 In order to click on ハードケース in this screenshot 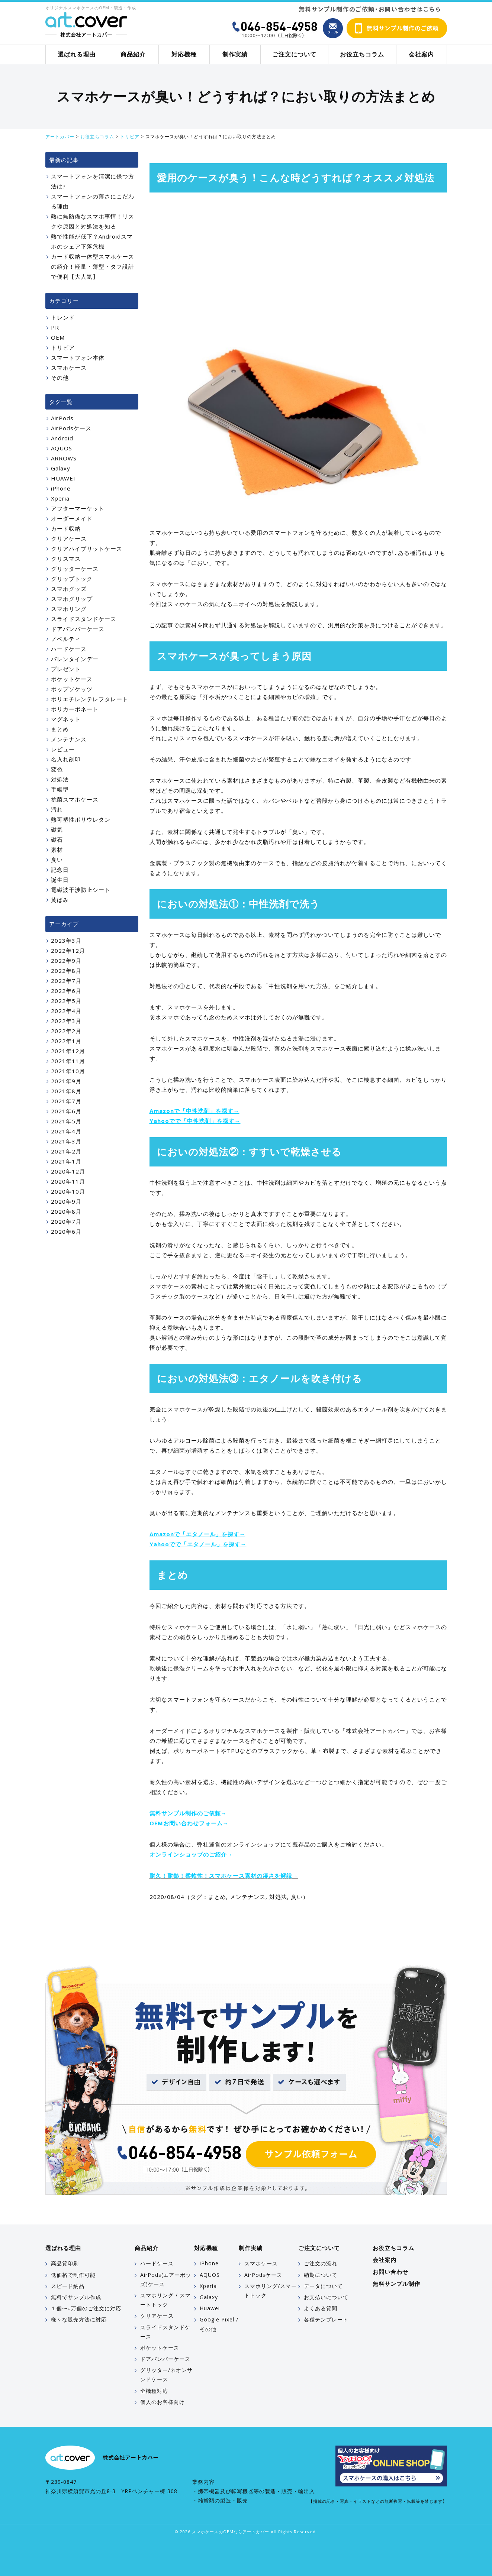, I will do `click(69, 649)`.